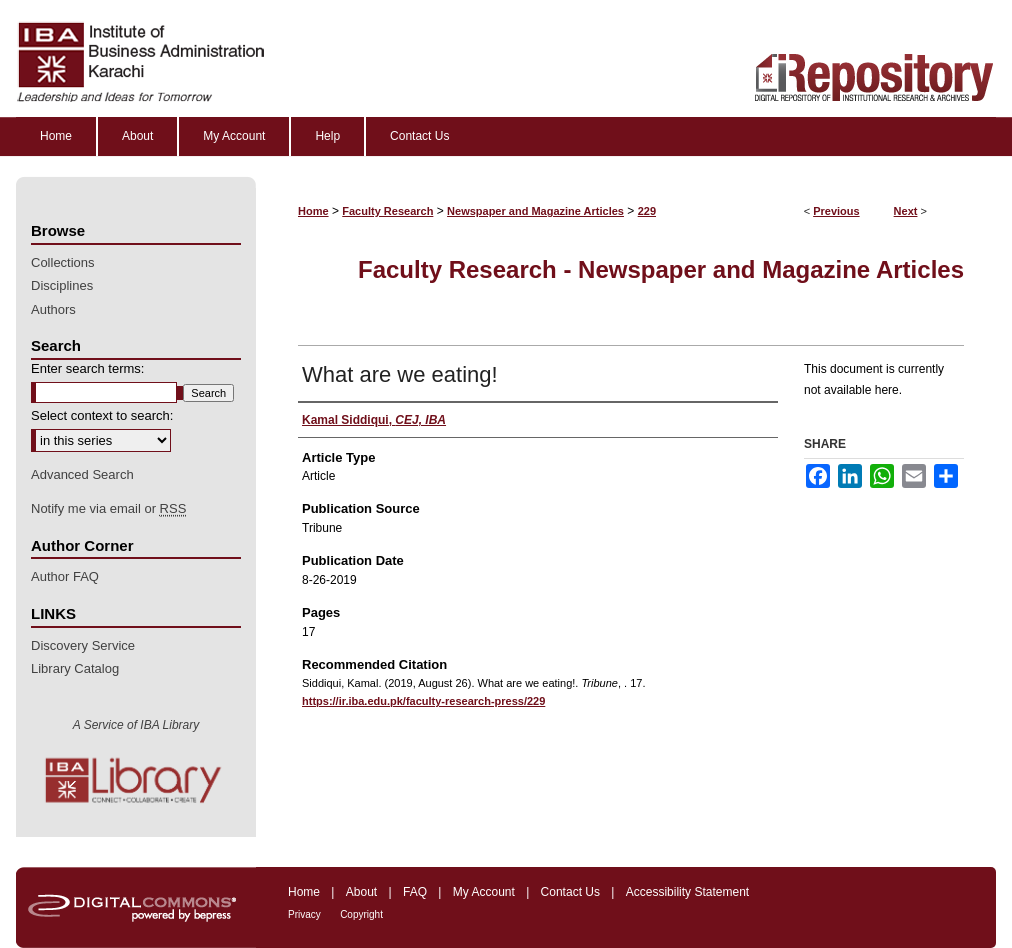  What do you see at coordinates (108, 509) in the screenshot?
I see `Notify me via email or` at bounding box center [108, 509].